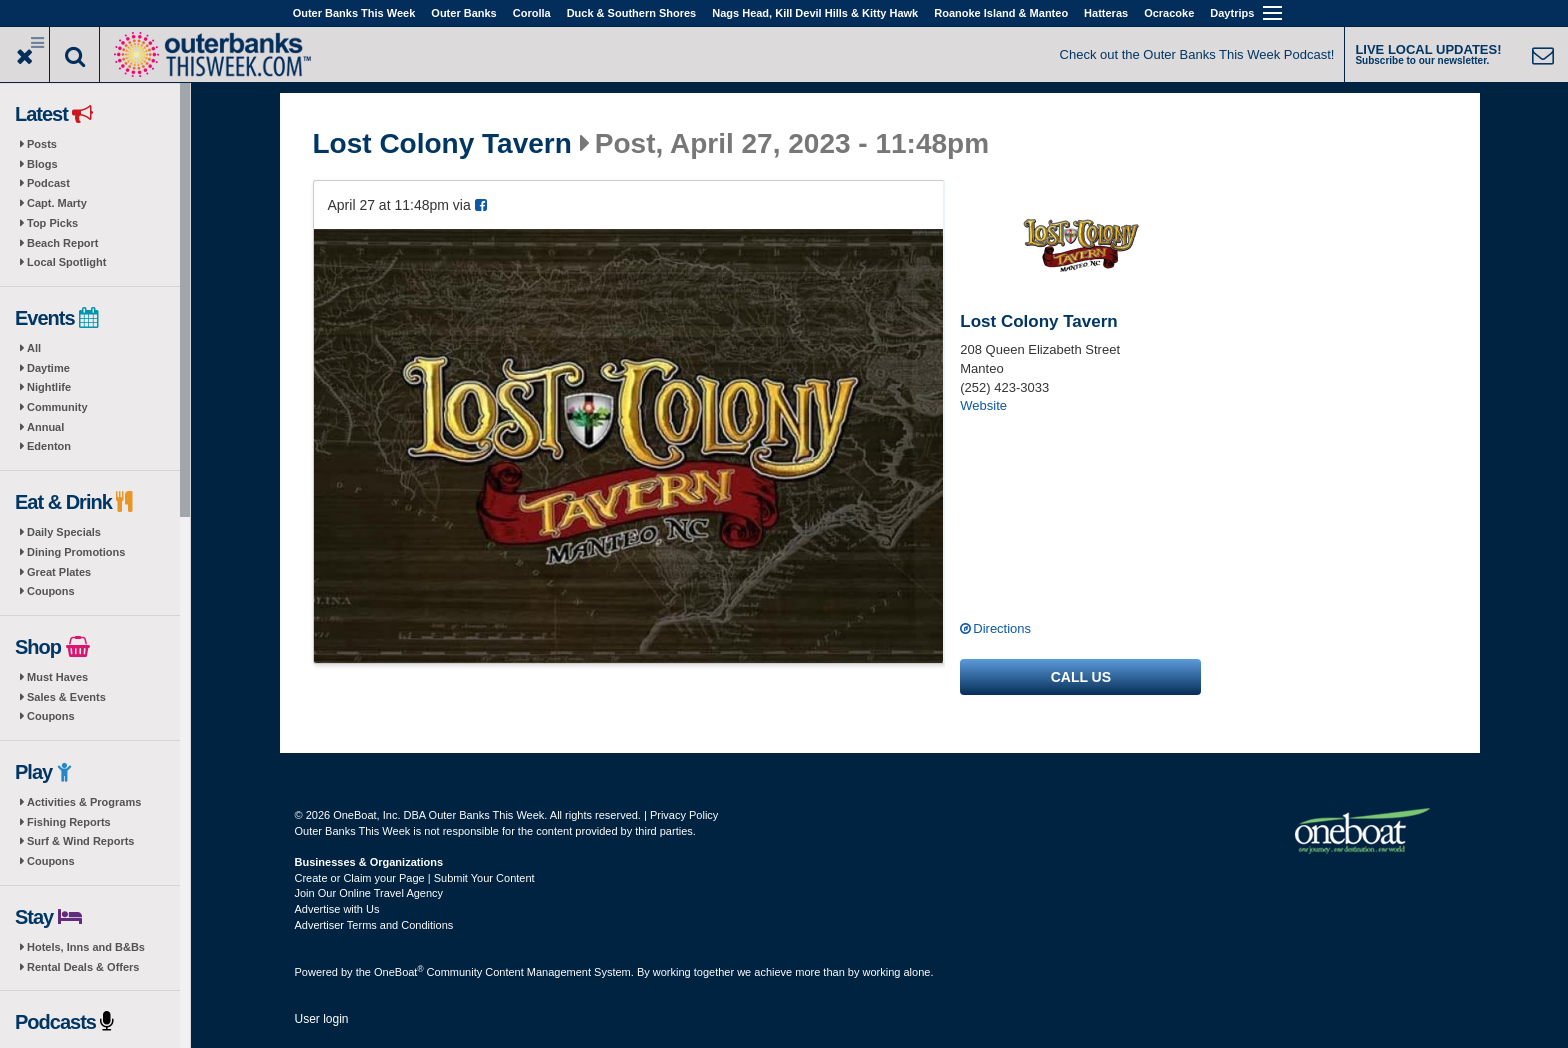 The height and width of the screenshot is (1048, 1568). I want to click on Hatteras, so click(1106, 13).